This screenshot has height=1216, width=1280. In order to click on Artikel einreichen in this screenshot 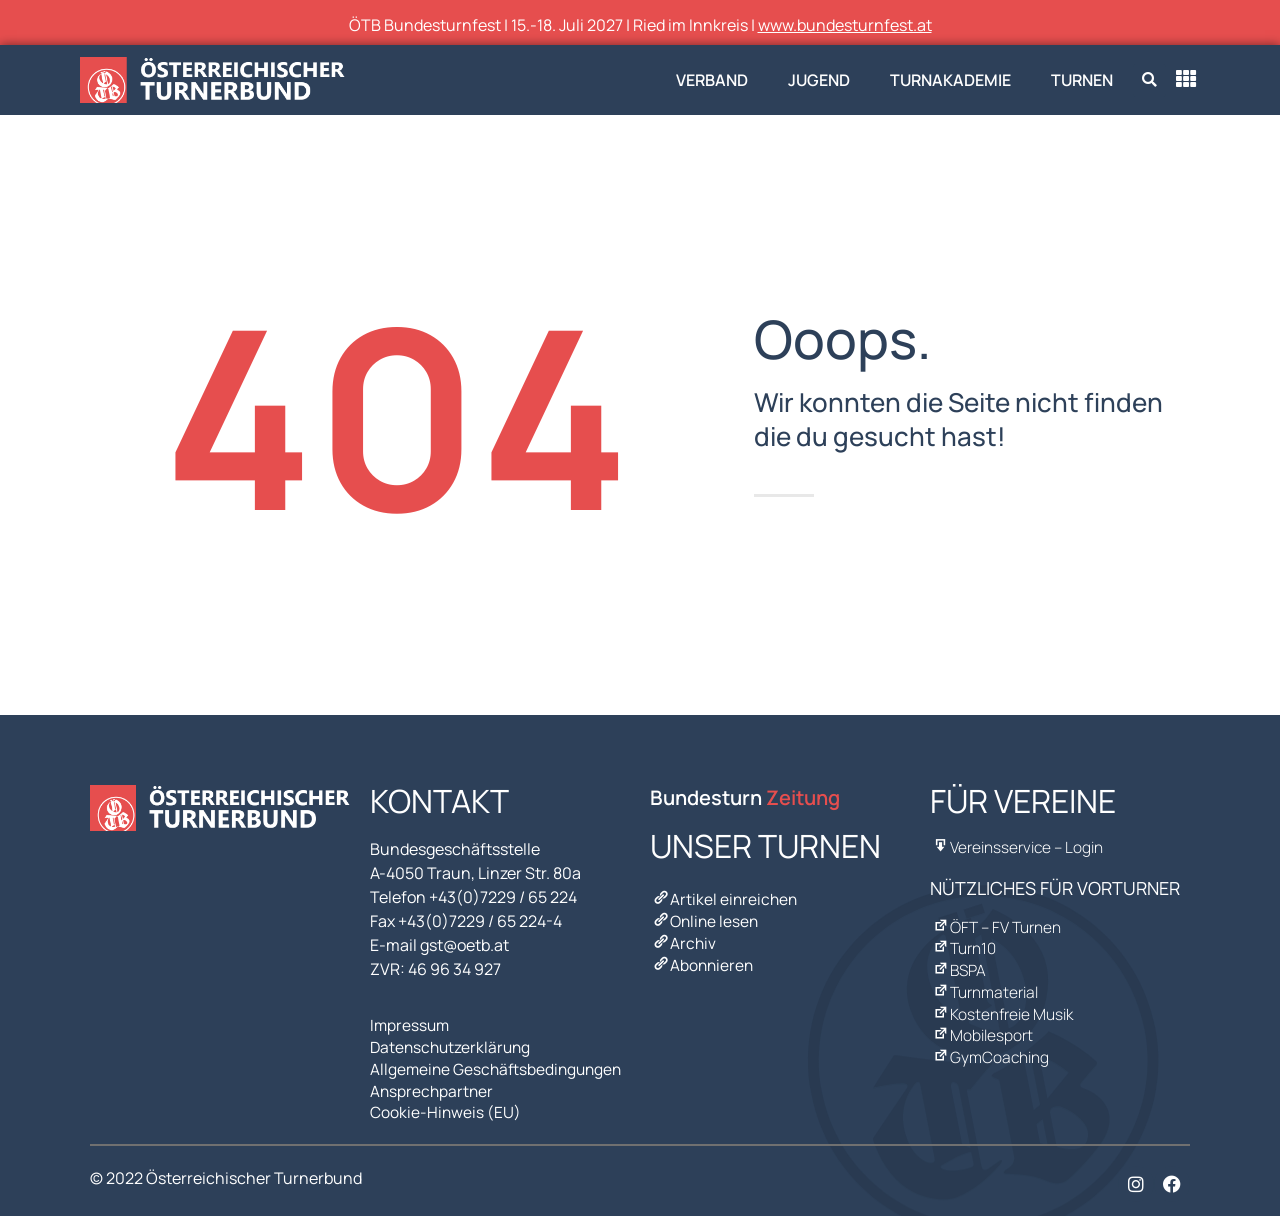, I will do `click(725, 899)`.